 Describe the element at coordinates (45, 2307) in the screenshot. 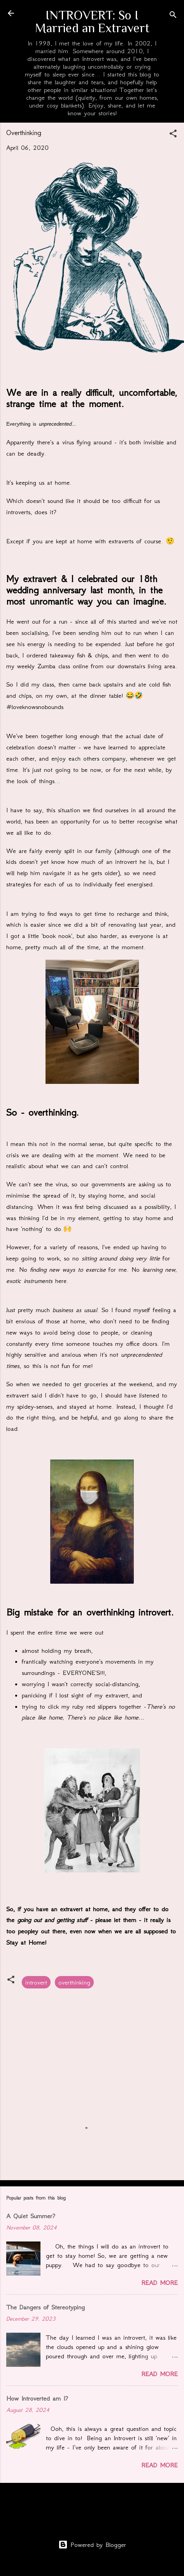

I see `The Dangers of Stereotyping` at that location.